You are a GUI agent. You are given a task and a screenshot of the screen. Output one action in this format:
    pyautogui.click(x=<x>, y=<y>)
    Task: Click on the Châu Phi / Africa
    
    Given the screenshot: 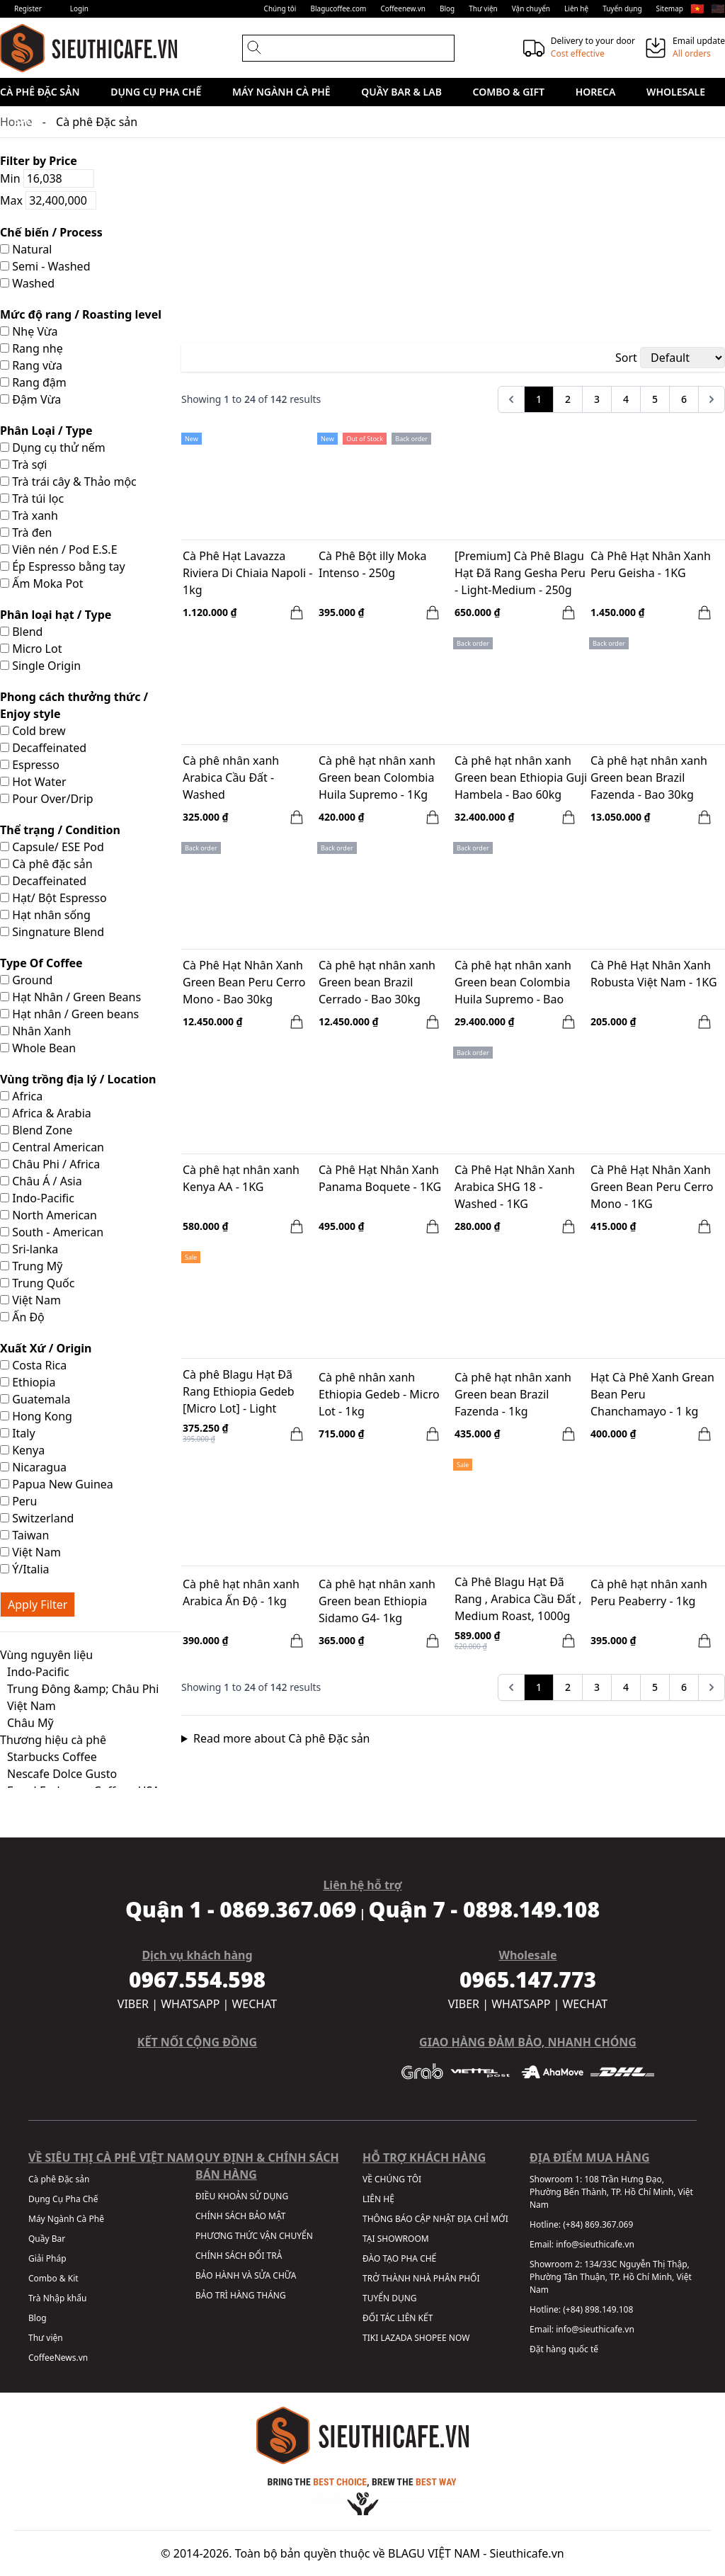 What is the action you would take?
    pyautogui.click(x=50, y=1164)
    